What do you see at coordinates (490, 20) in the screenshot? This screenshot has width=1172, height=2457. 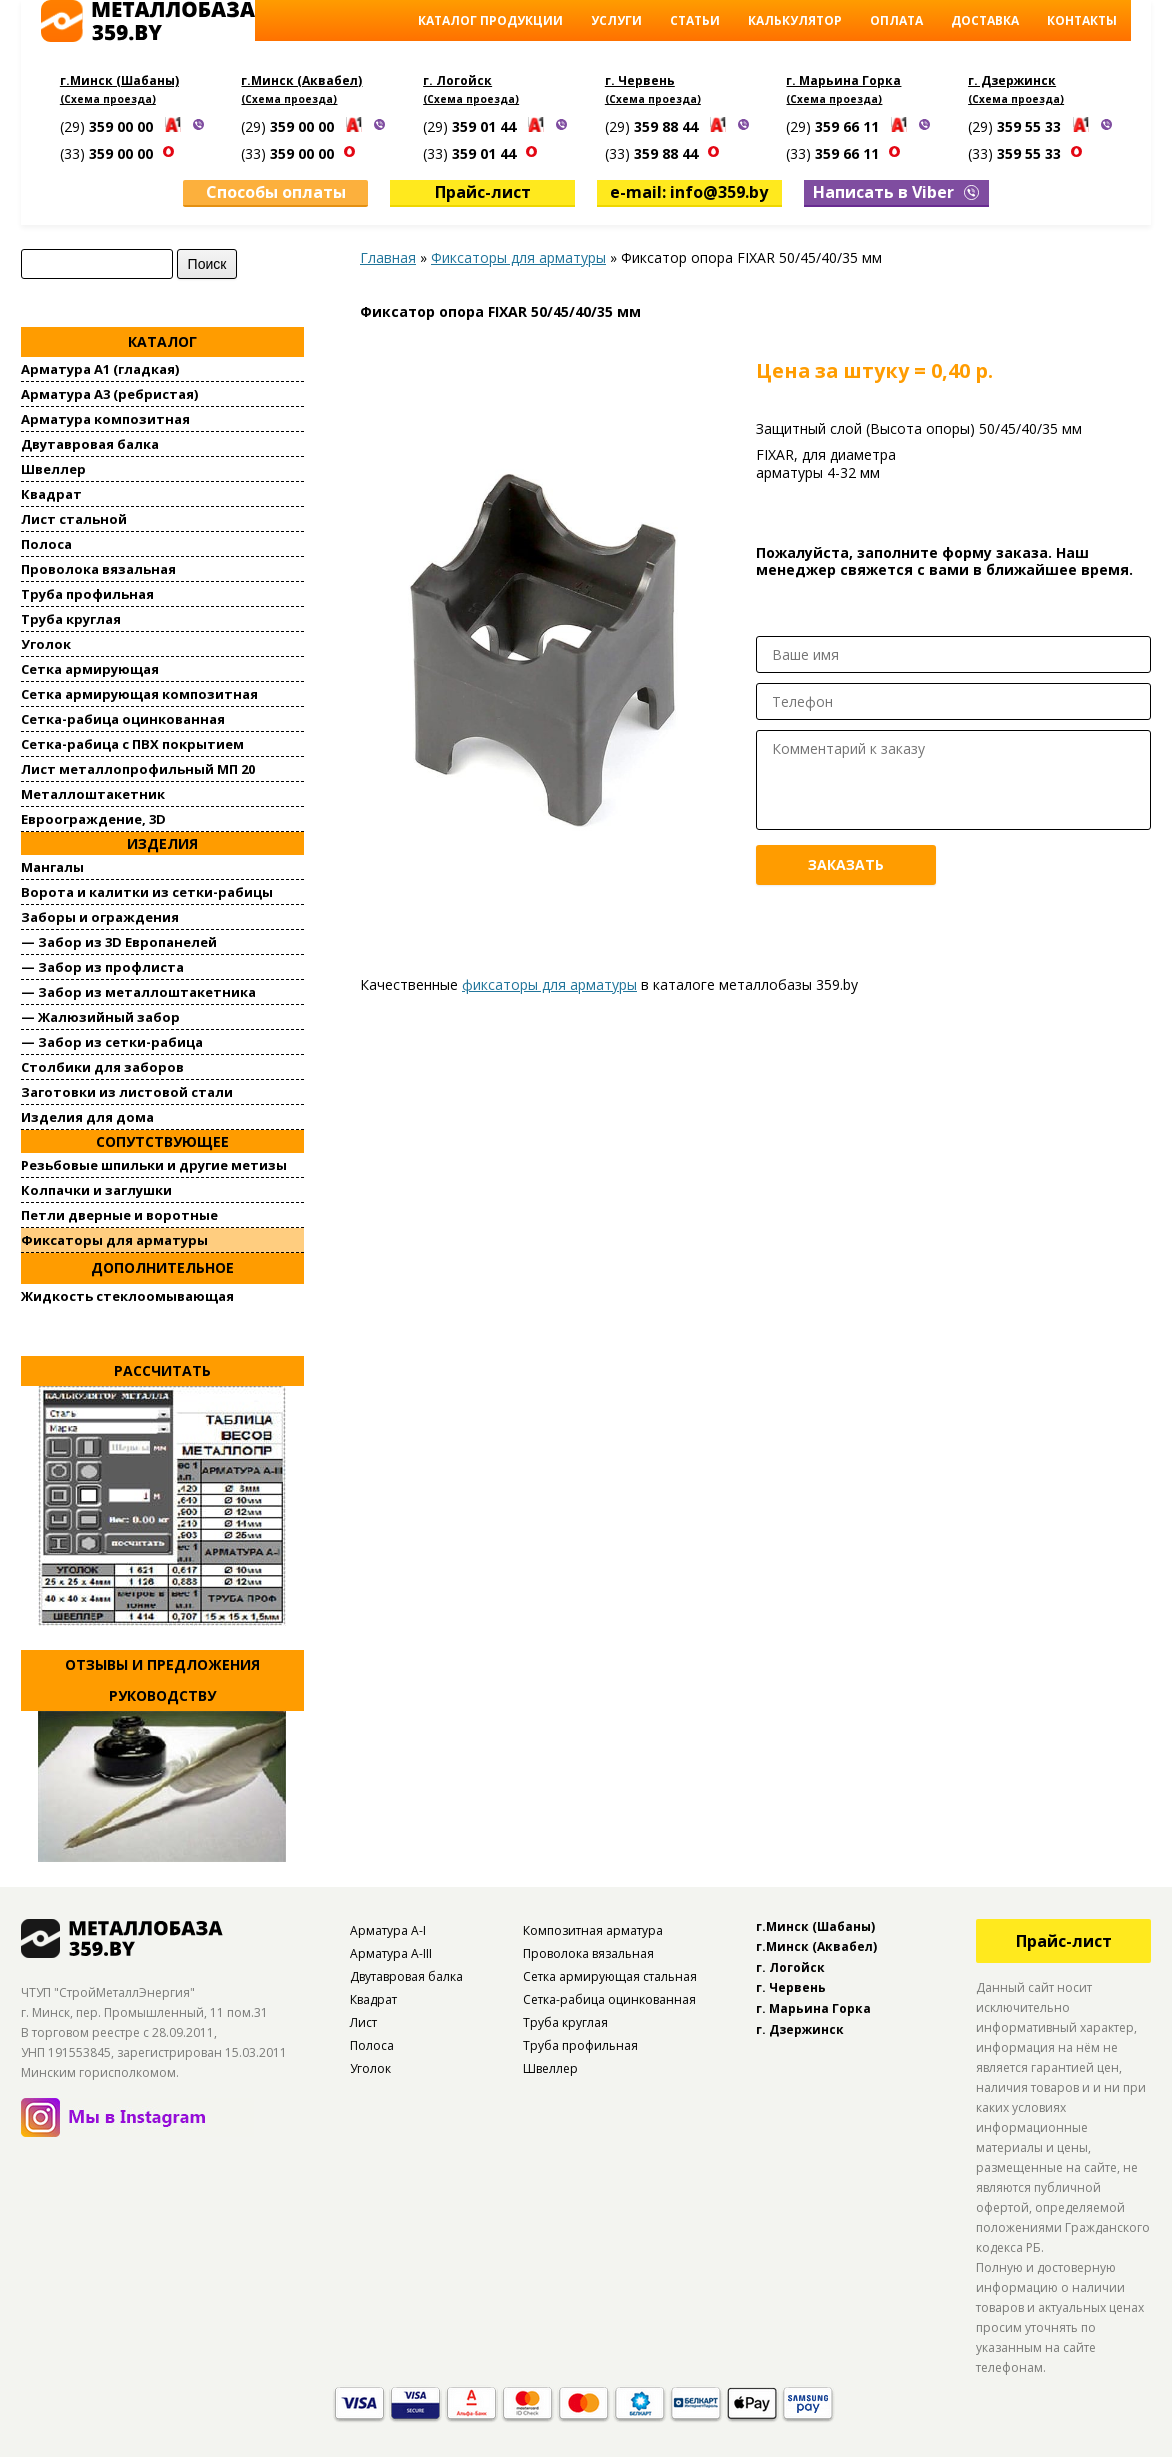 I see `Каталог продукции` at bounding box center [490, 20].